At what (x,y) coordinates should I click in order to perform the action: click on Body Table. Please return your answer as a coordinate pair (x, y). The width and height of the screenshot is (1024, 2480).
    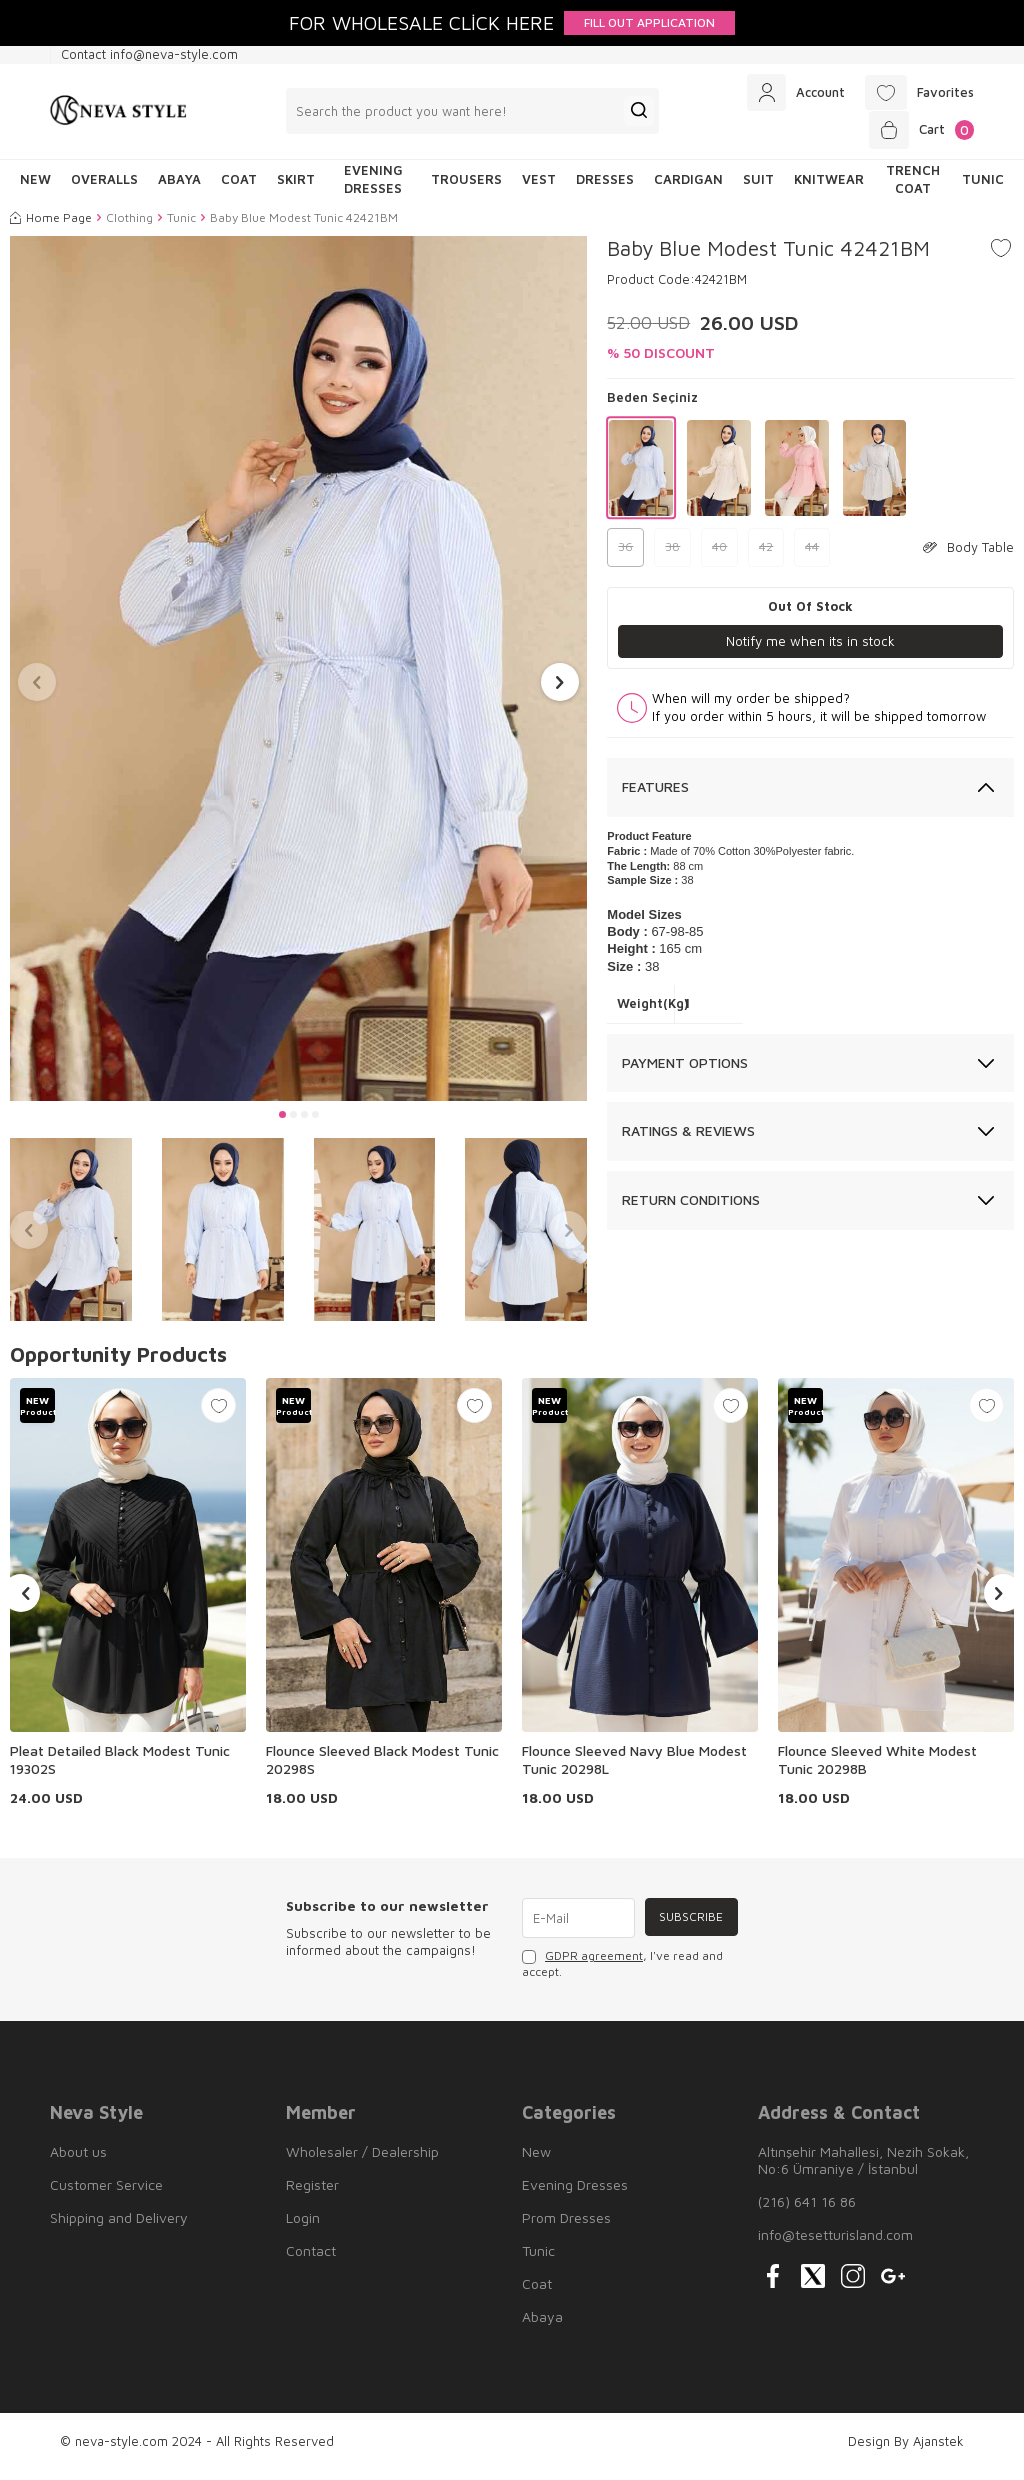
    Looking at the image, I should click on (968, 556).